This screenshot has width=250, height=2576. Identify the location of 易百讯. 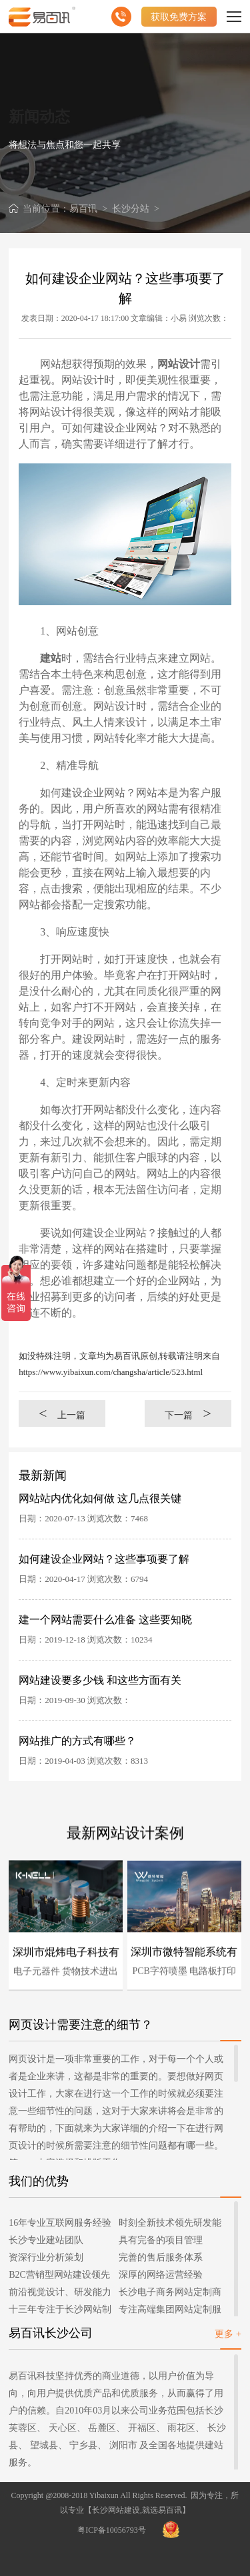
(83, 209).